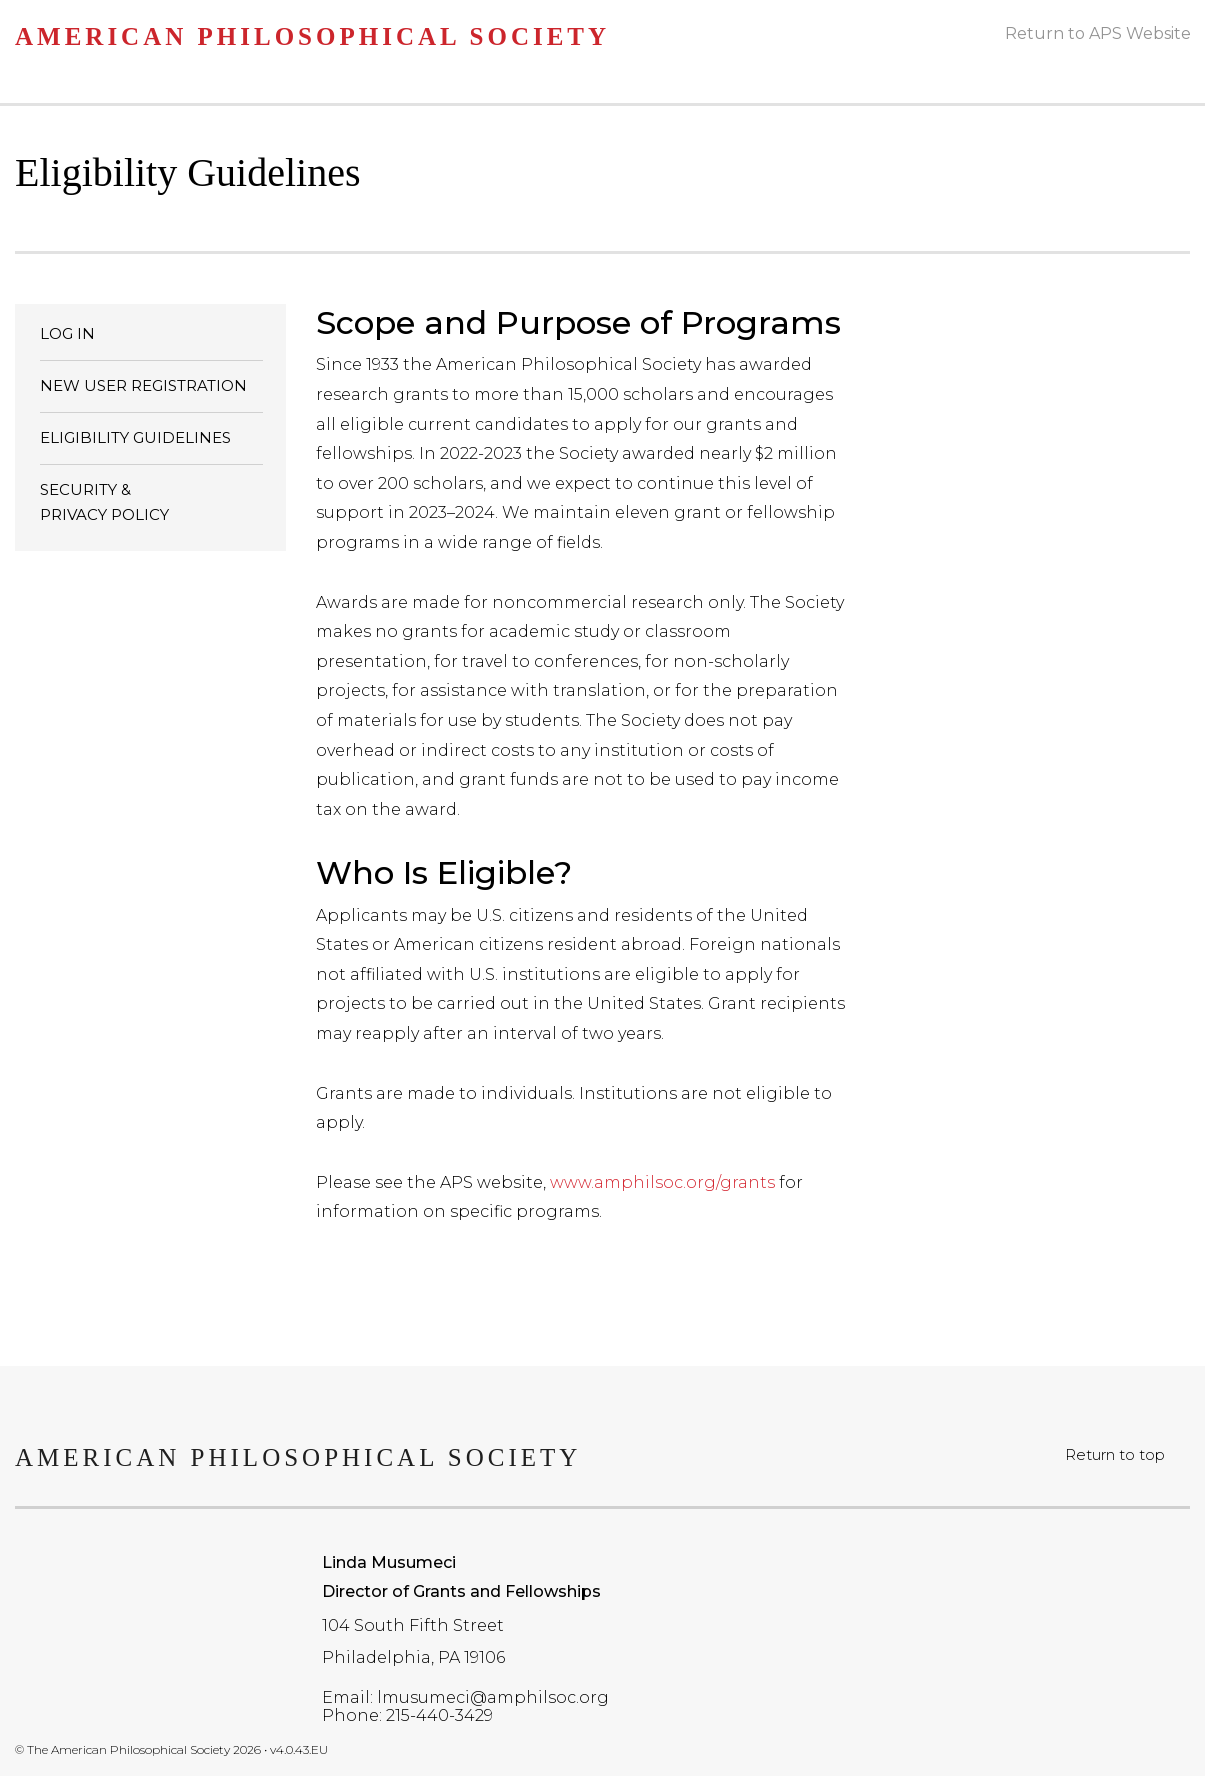  I want to click on ELIGIBILITY GUIDELINES, so click(135, 437).